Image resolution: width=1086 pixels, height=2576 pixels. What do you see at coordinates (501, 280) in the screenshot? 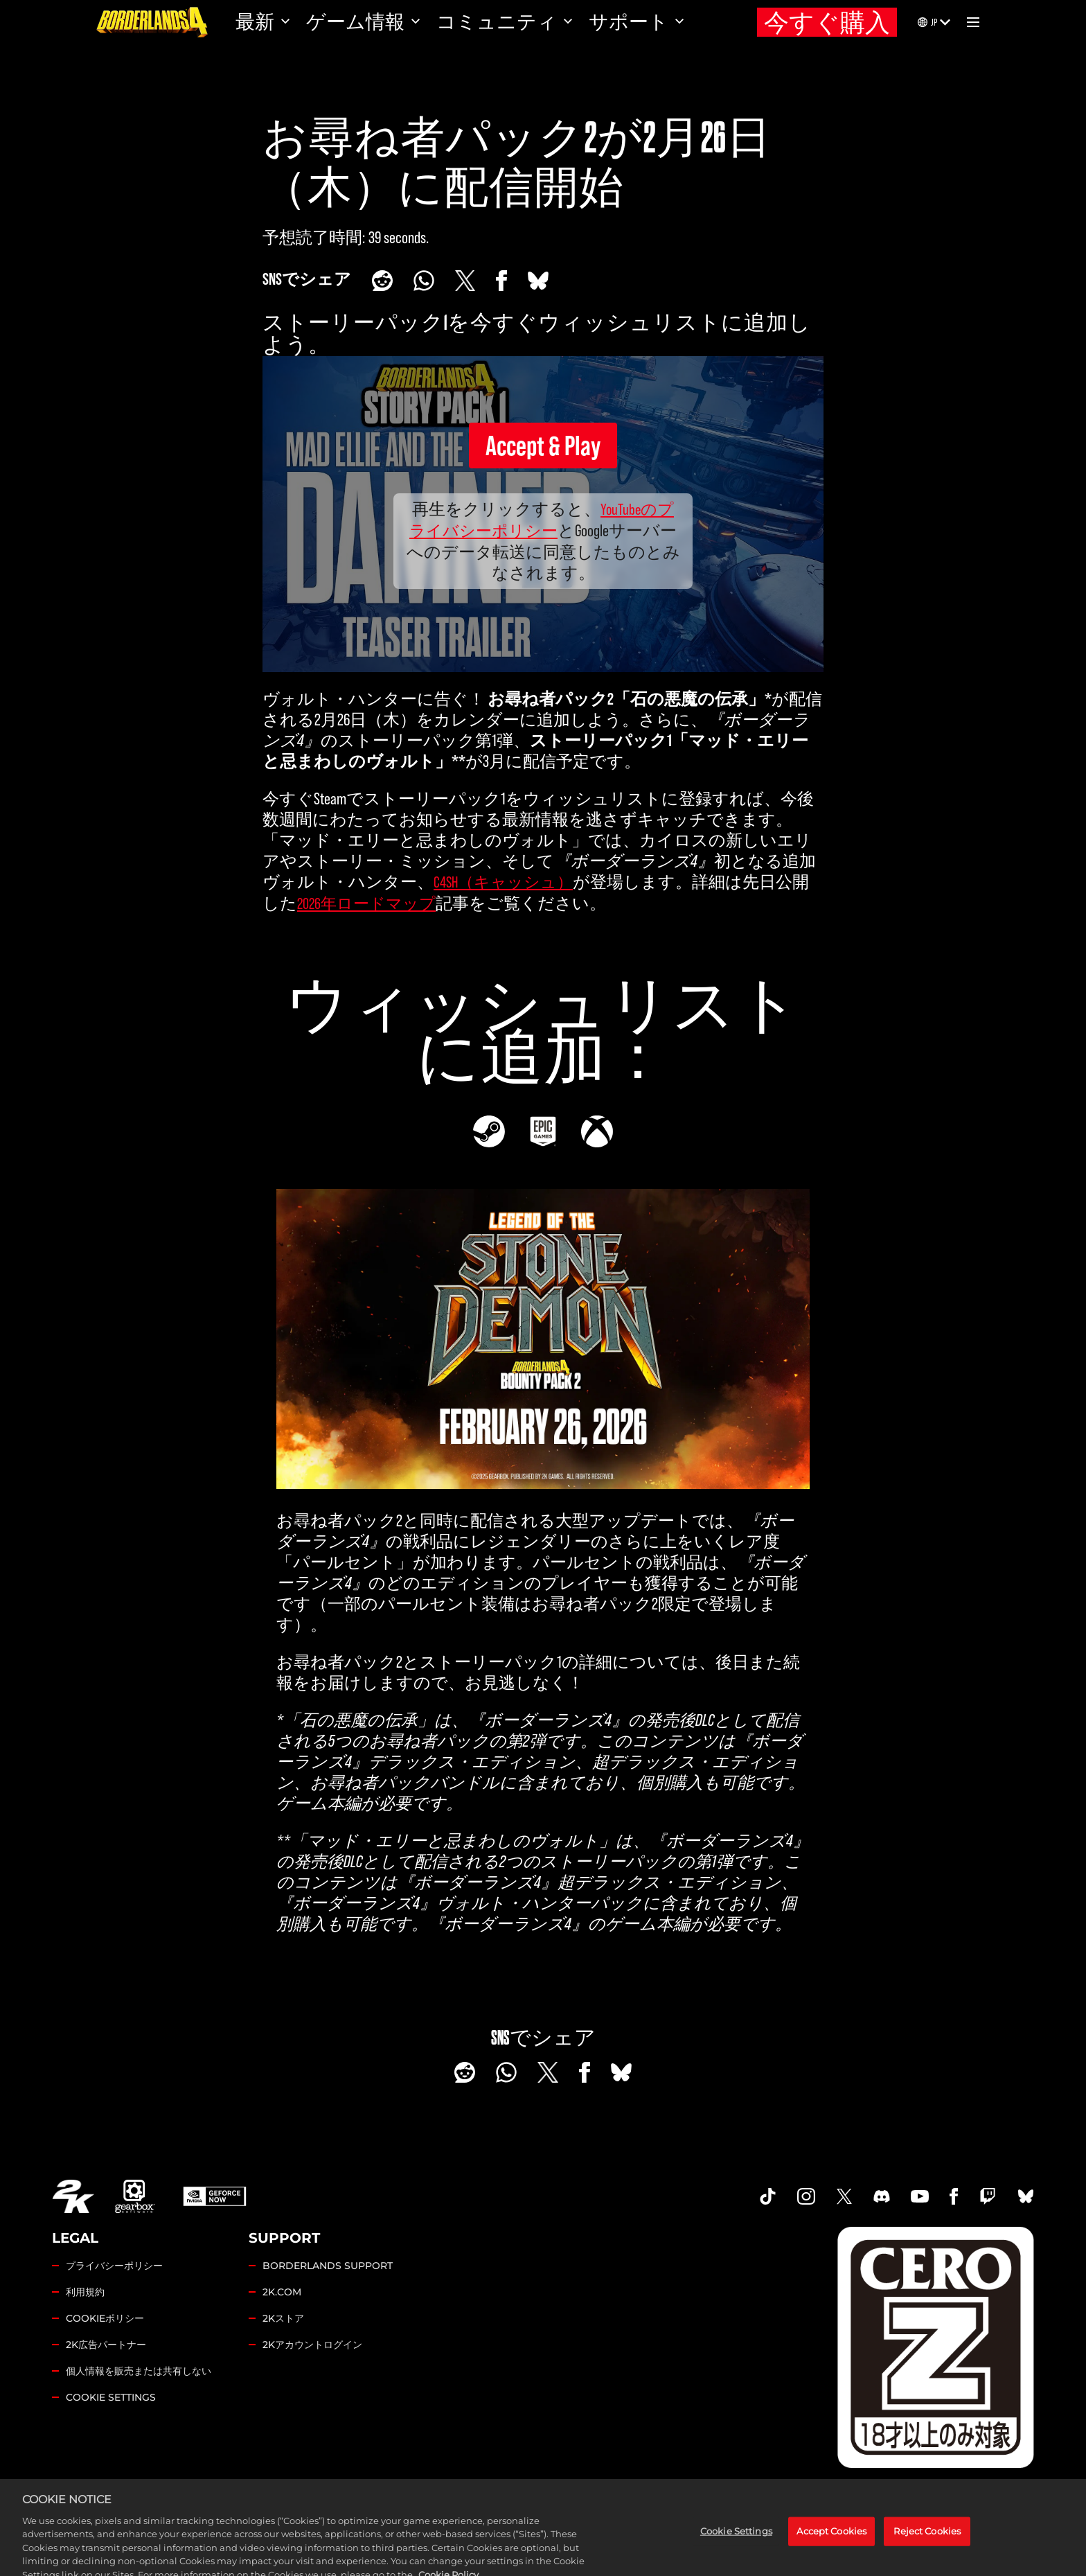
I see `[Share on Facebook]` at bounding box center [501, 280].